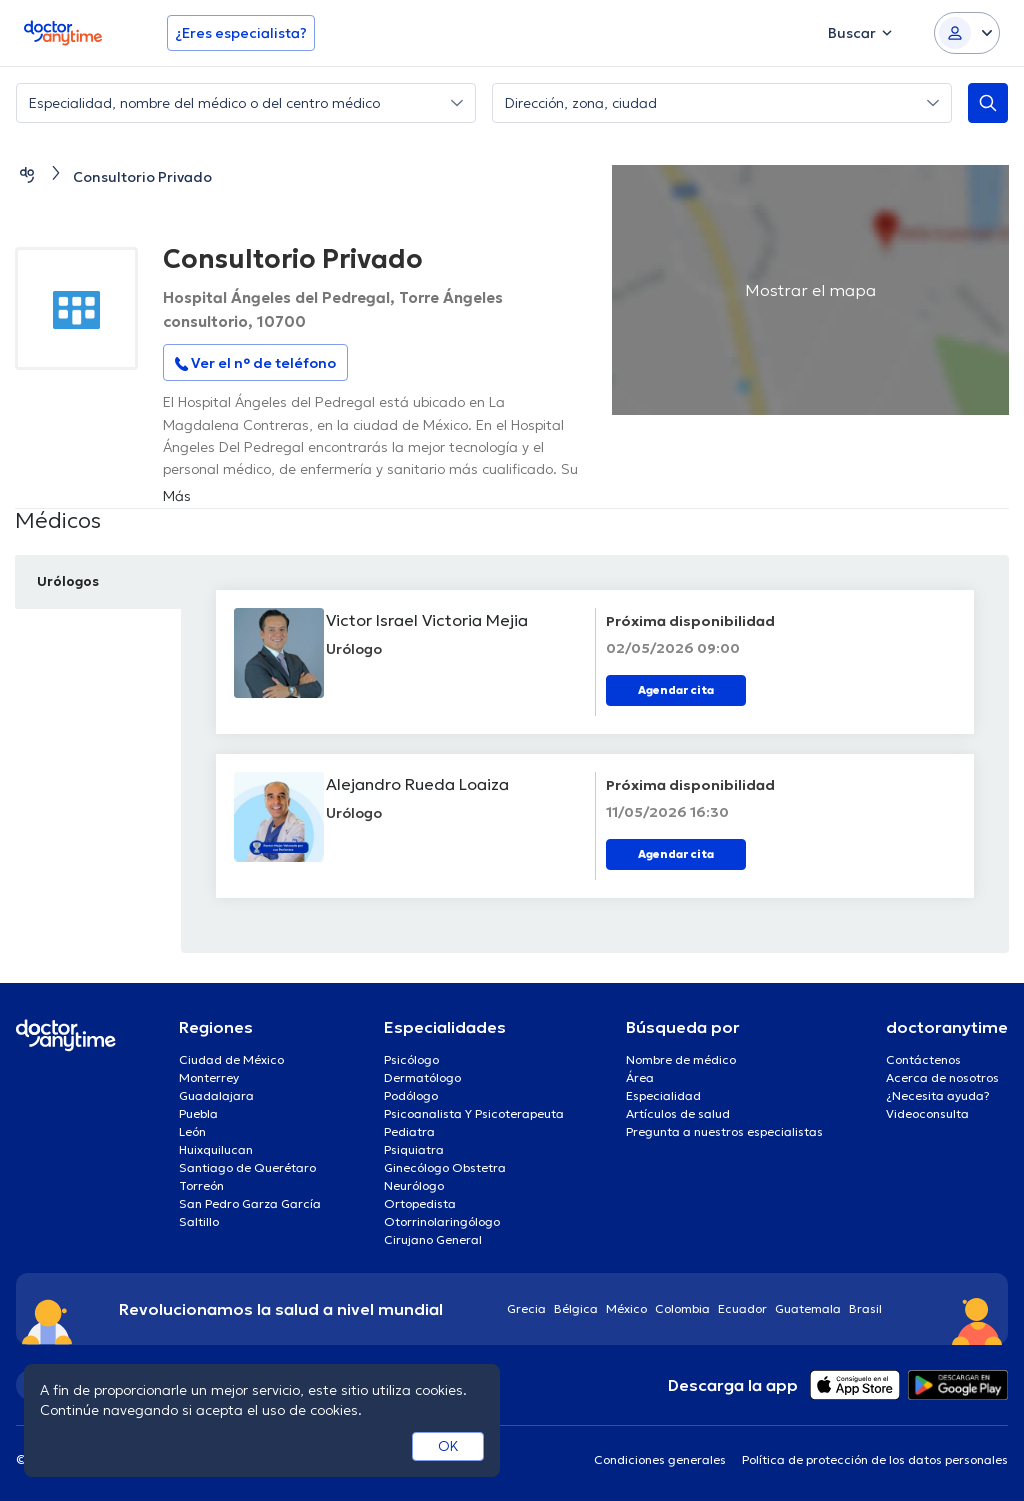 This screenshot has width=1024, height=1501. Describe the element at coordinates (192, 1131) in the screenshot. I see `León` at that location.